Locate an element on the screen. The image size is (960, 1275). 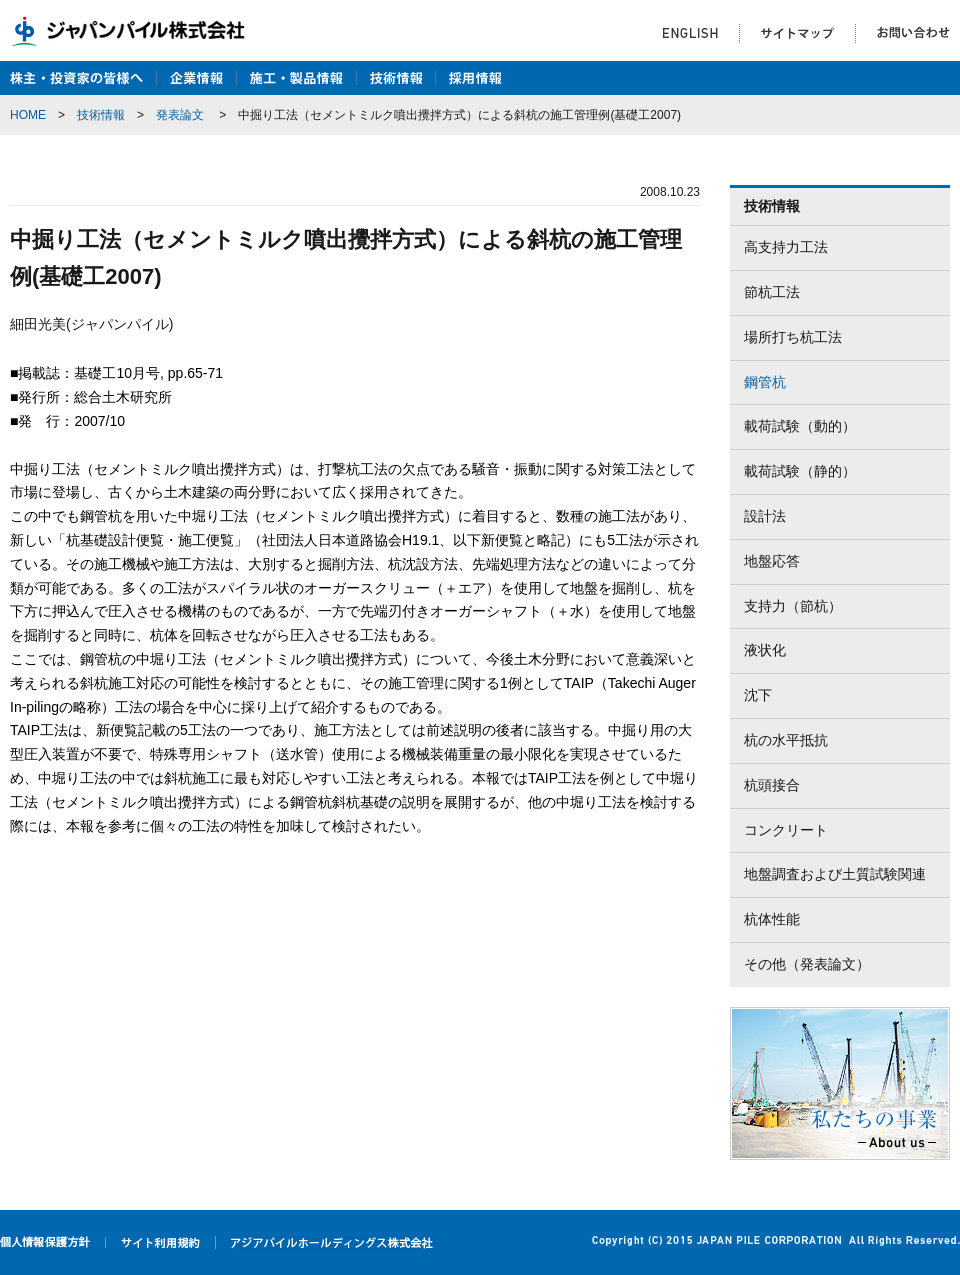
載荷試験（動的） is located at coordinates (800, 426).